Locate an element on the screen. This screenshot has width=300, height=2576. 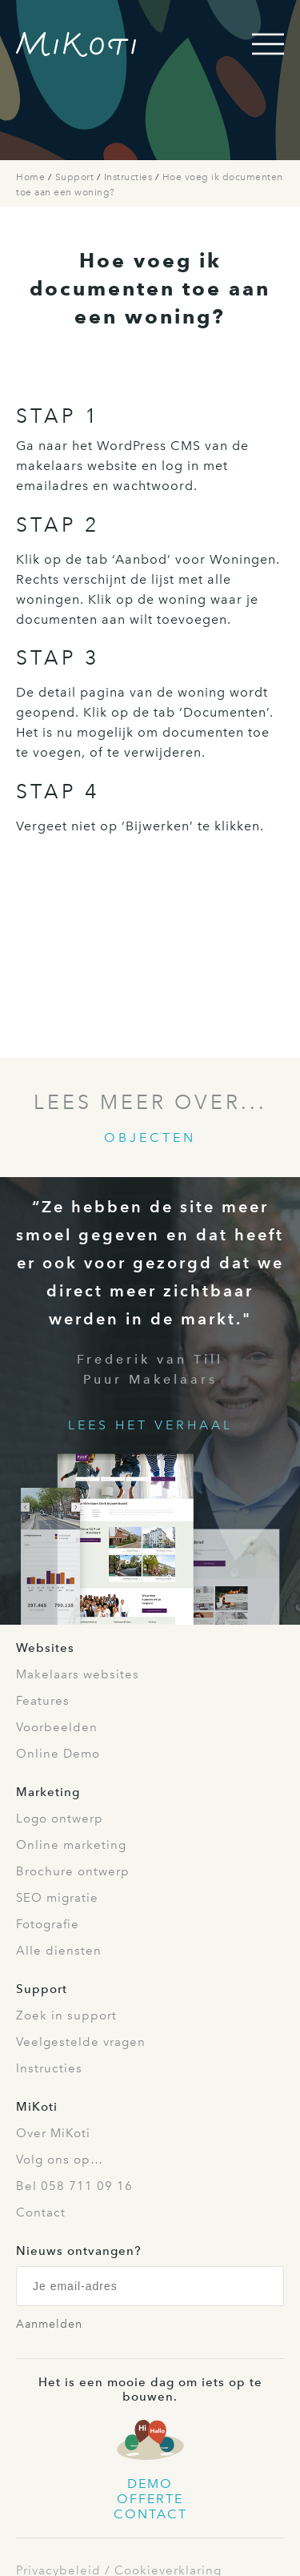
Instructies is located at coordinates (129, 177).